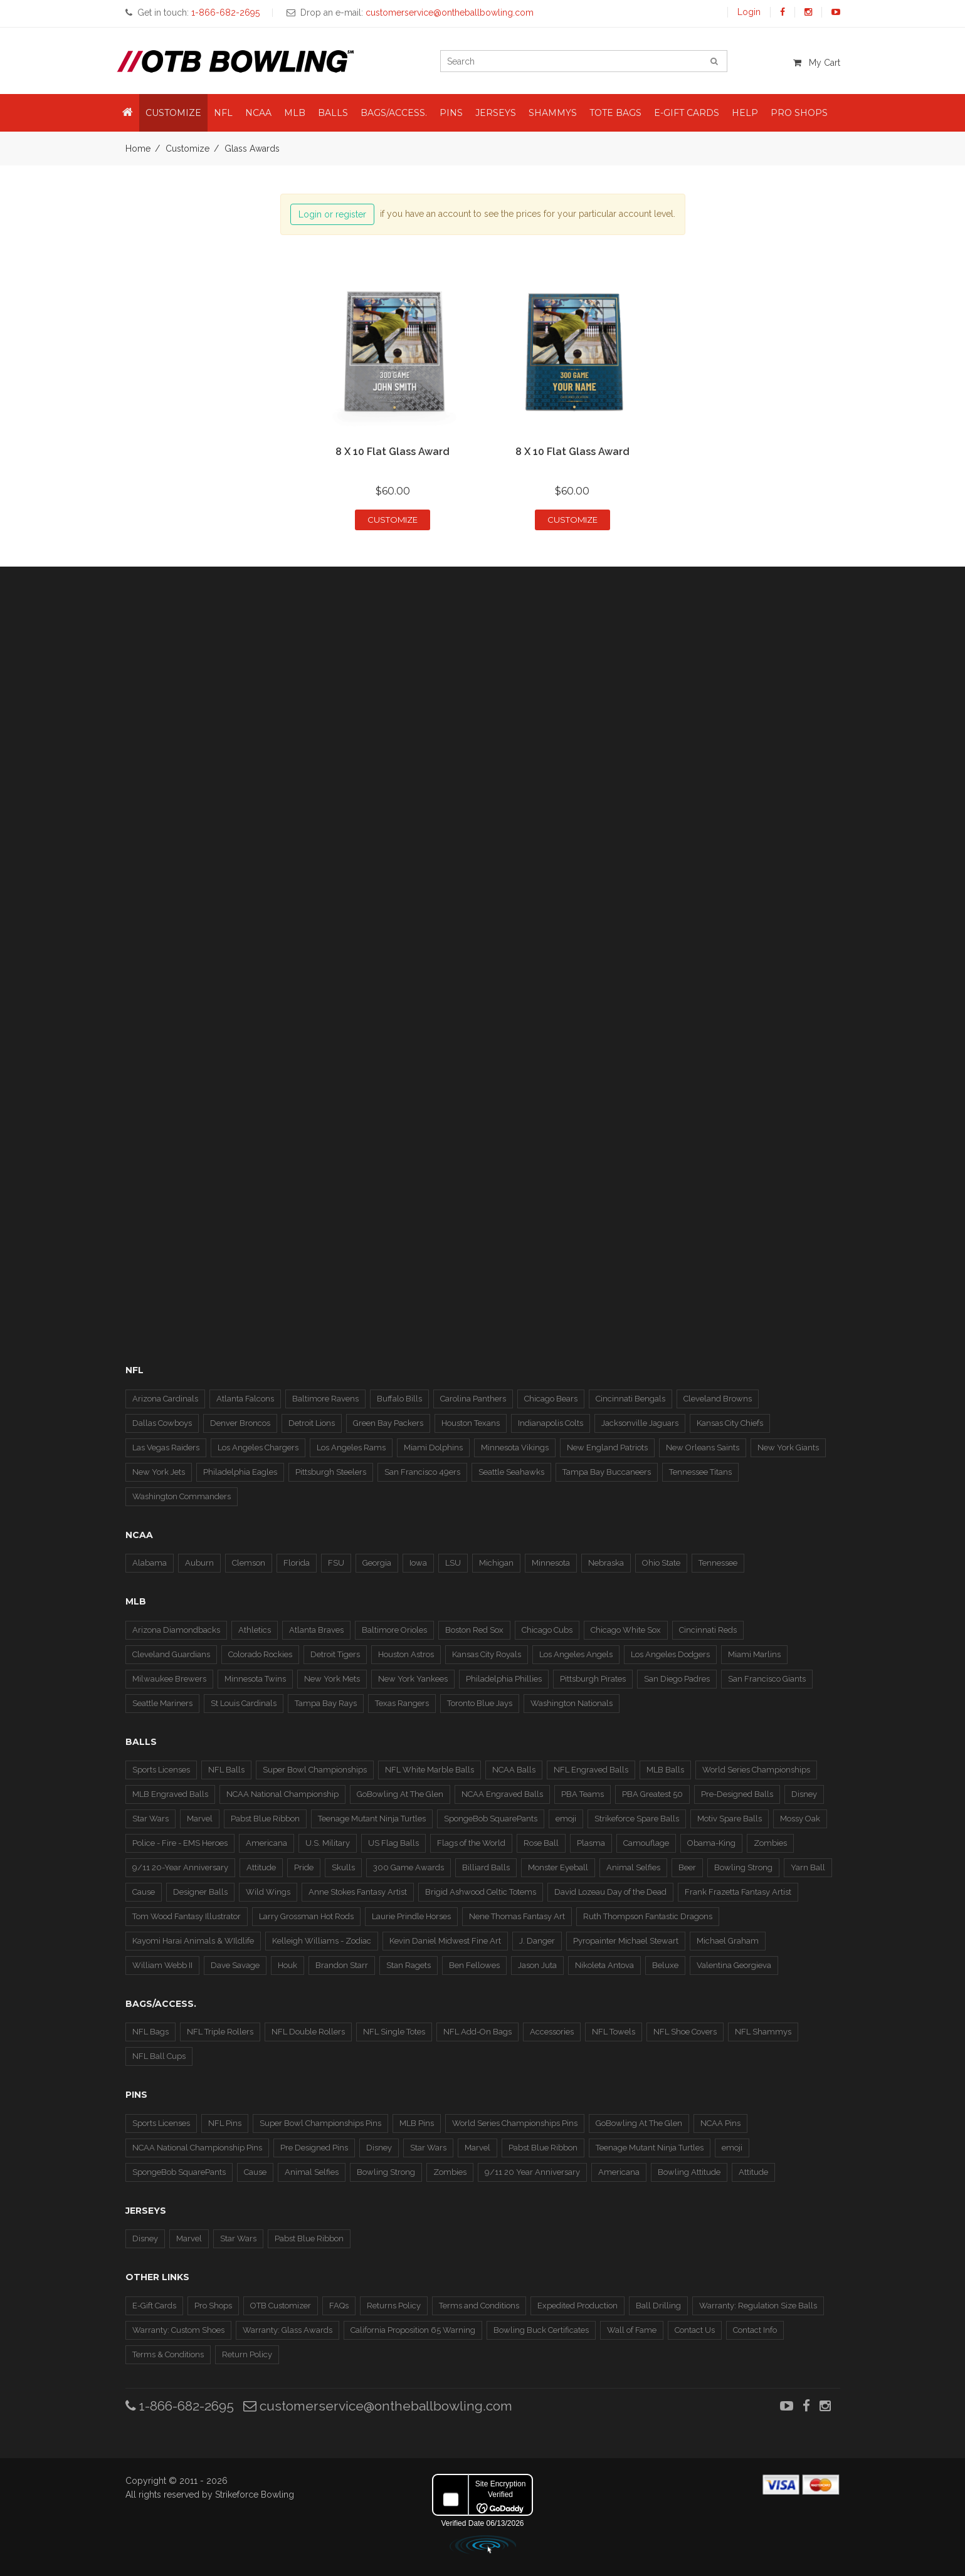  What do you see at coordinates (770, 1843) in the screenshot?
I see `Zombies` at bounding box center [770, 1843].